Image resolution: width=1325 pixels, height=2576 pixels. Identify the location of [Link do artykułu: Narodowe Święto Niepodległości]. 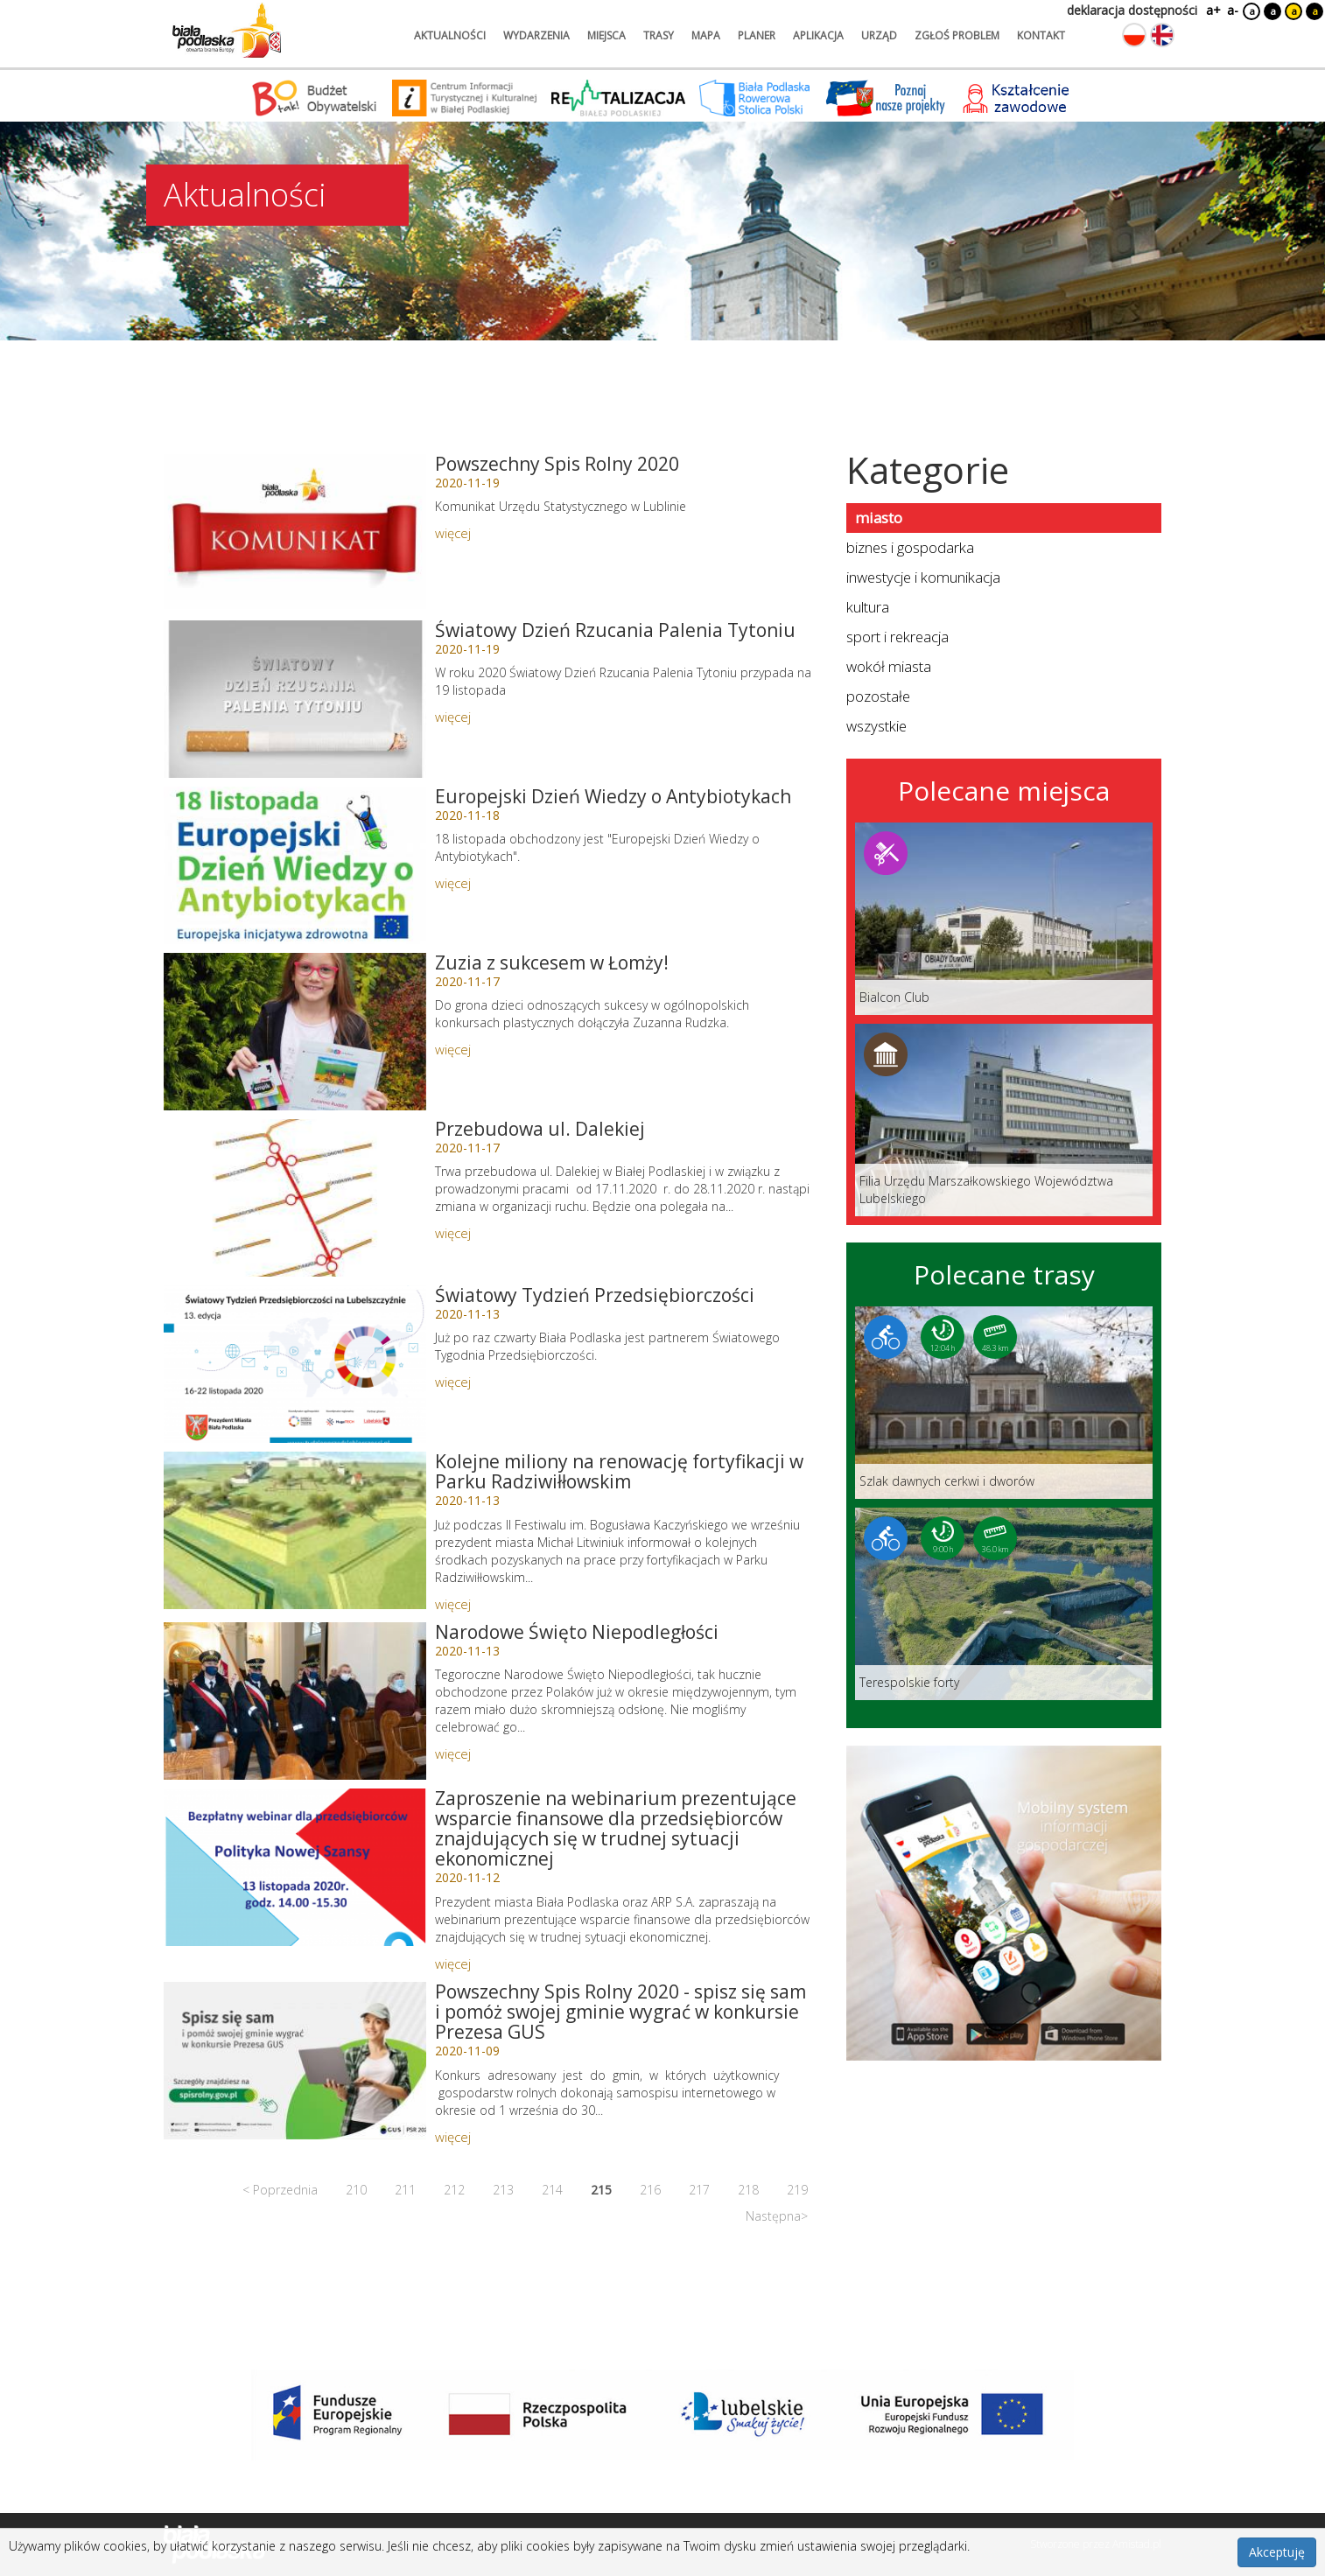
(295, 1701).